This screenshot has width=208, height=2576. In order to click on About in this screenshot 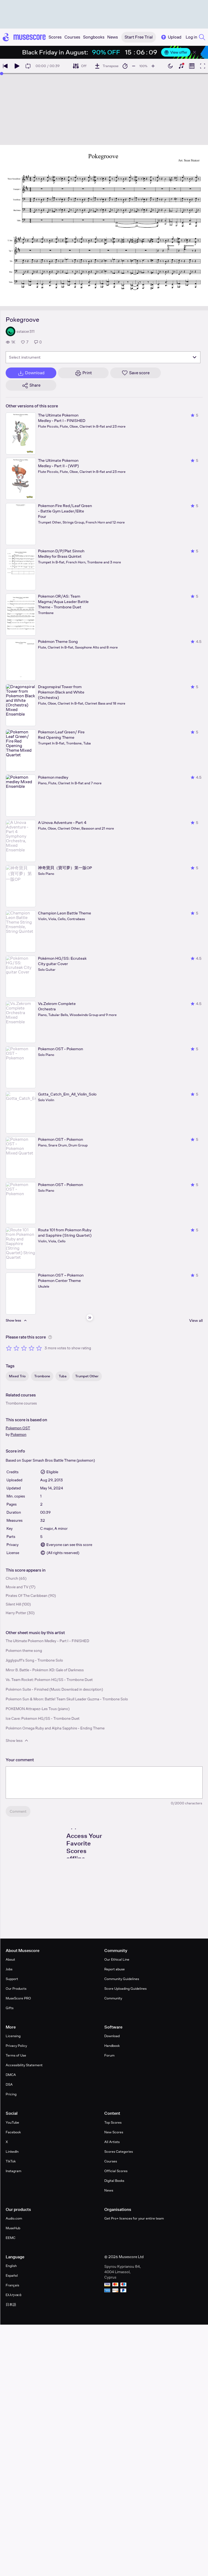, I will do `click(10, 1959)`.